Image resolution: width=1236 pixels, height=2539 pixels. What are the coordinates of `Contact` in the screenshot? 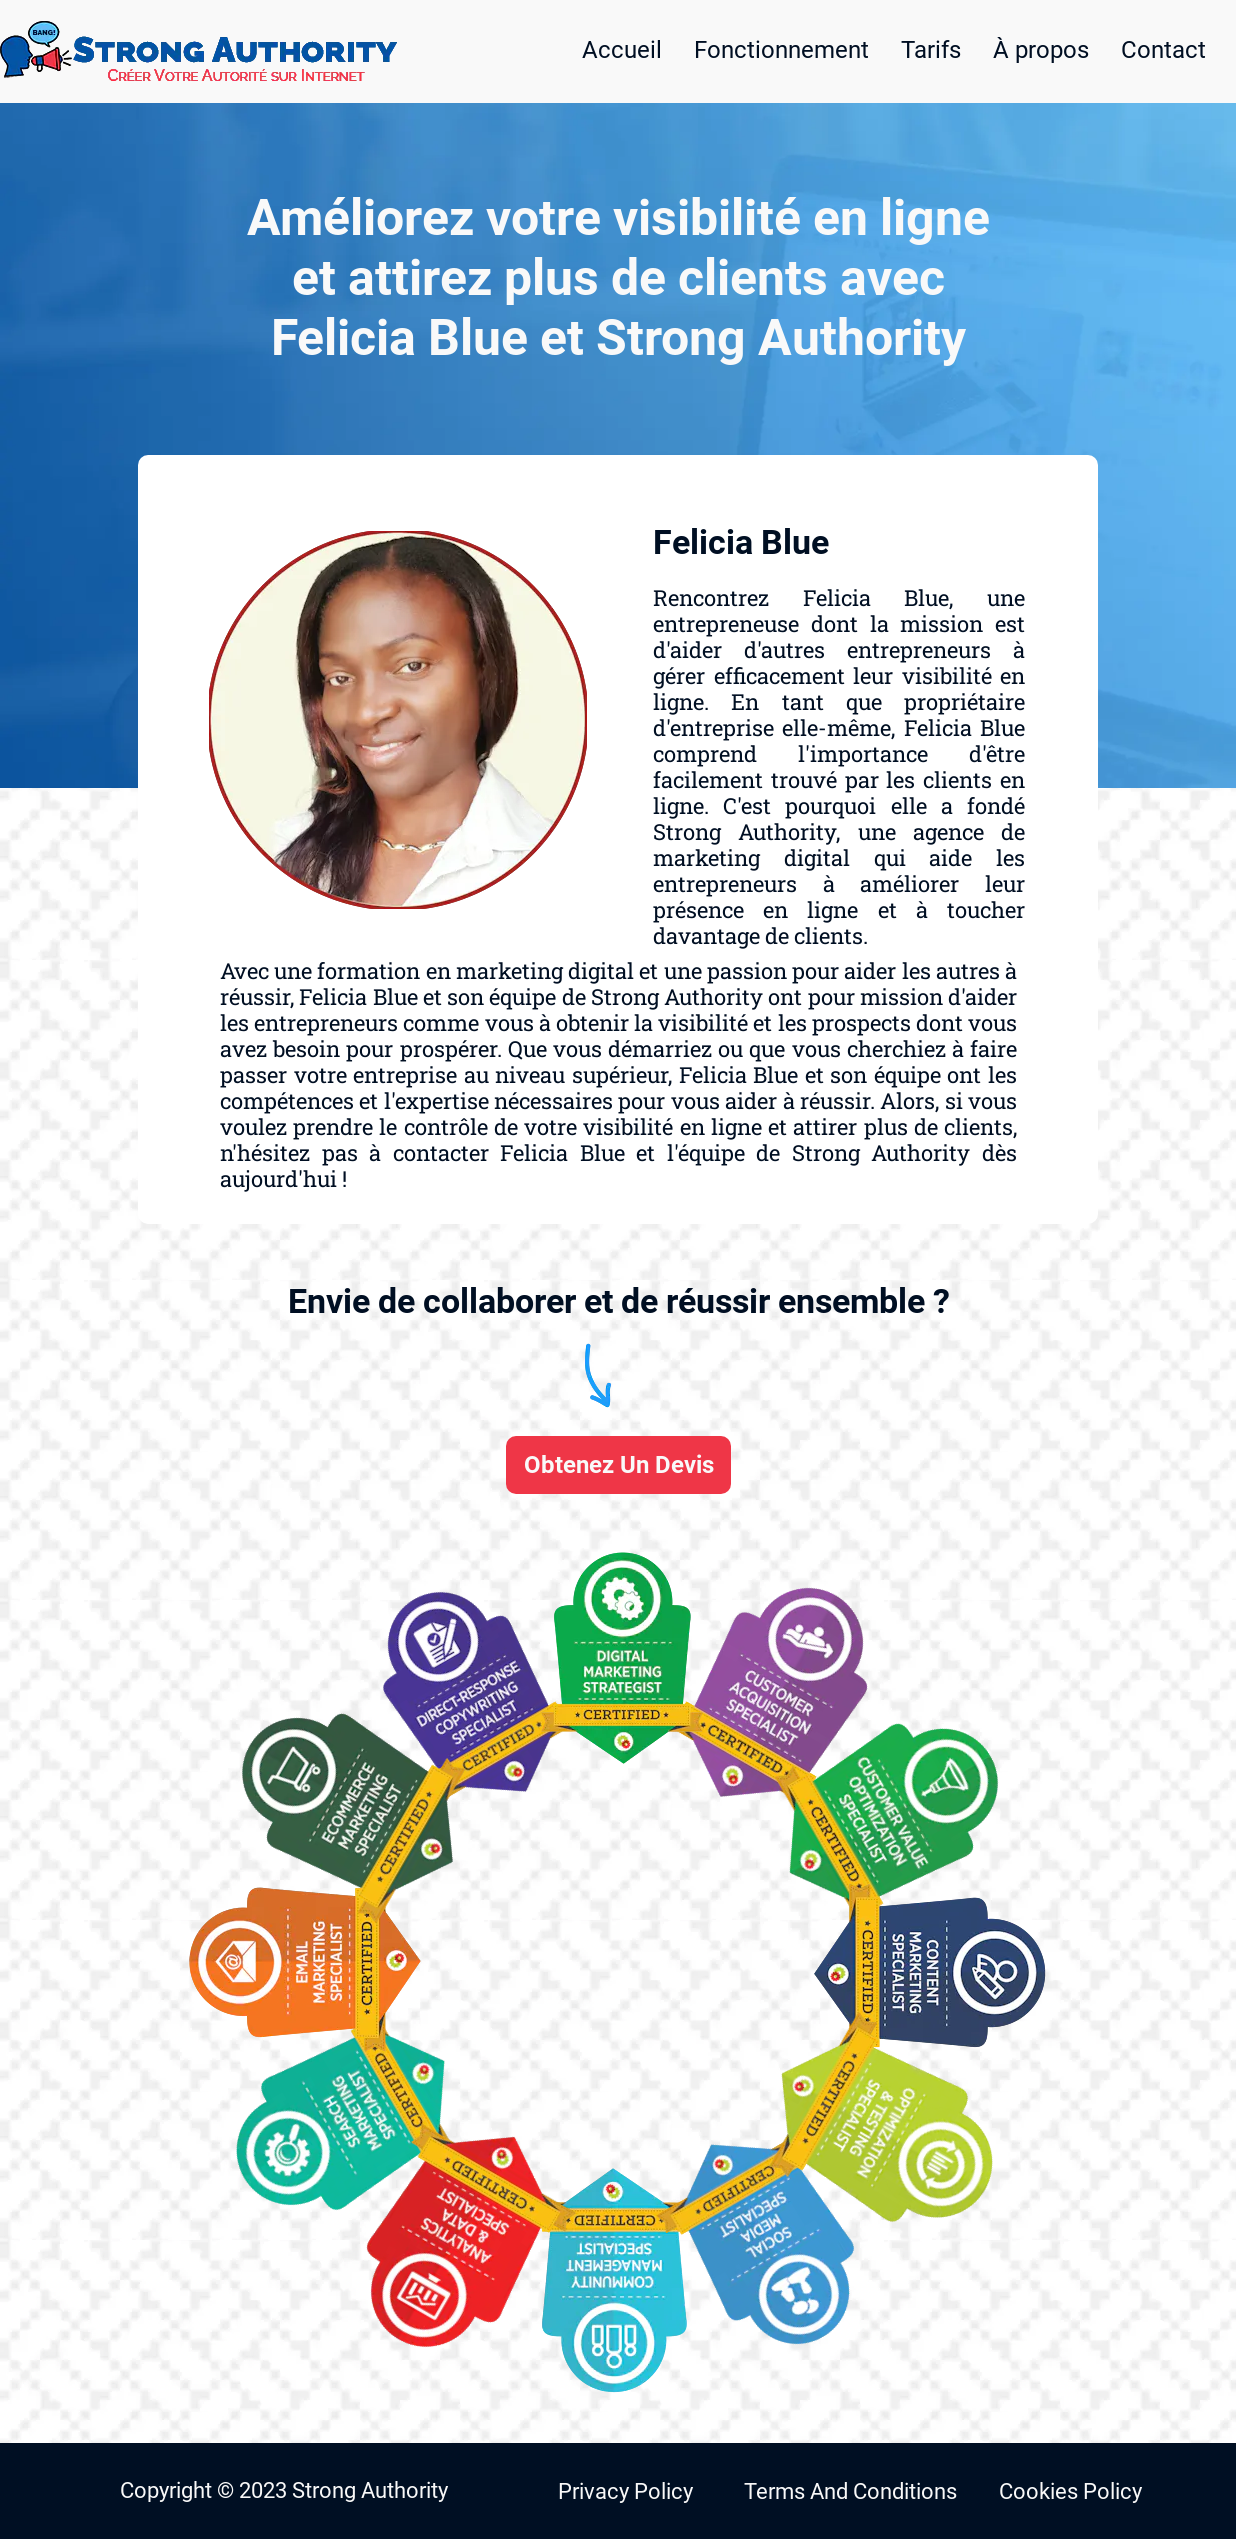 It's located at (1163, 50).